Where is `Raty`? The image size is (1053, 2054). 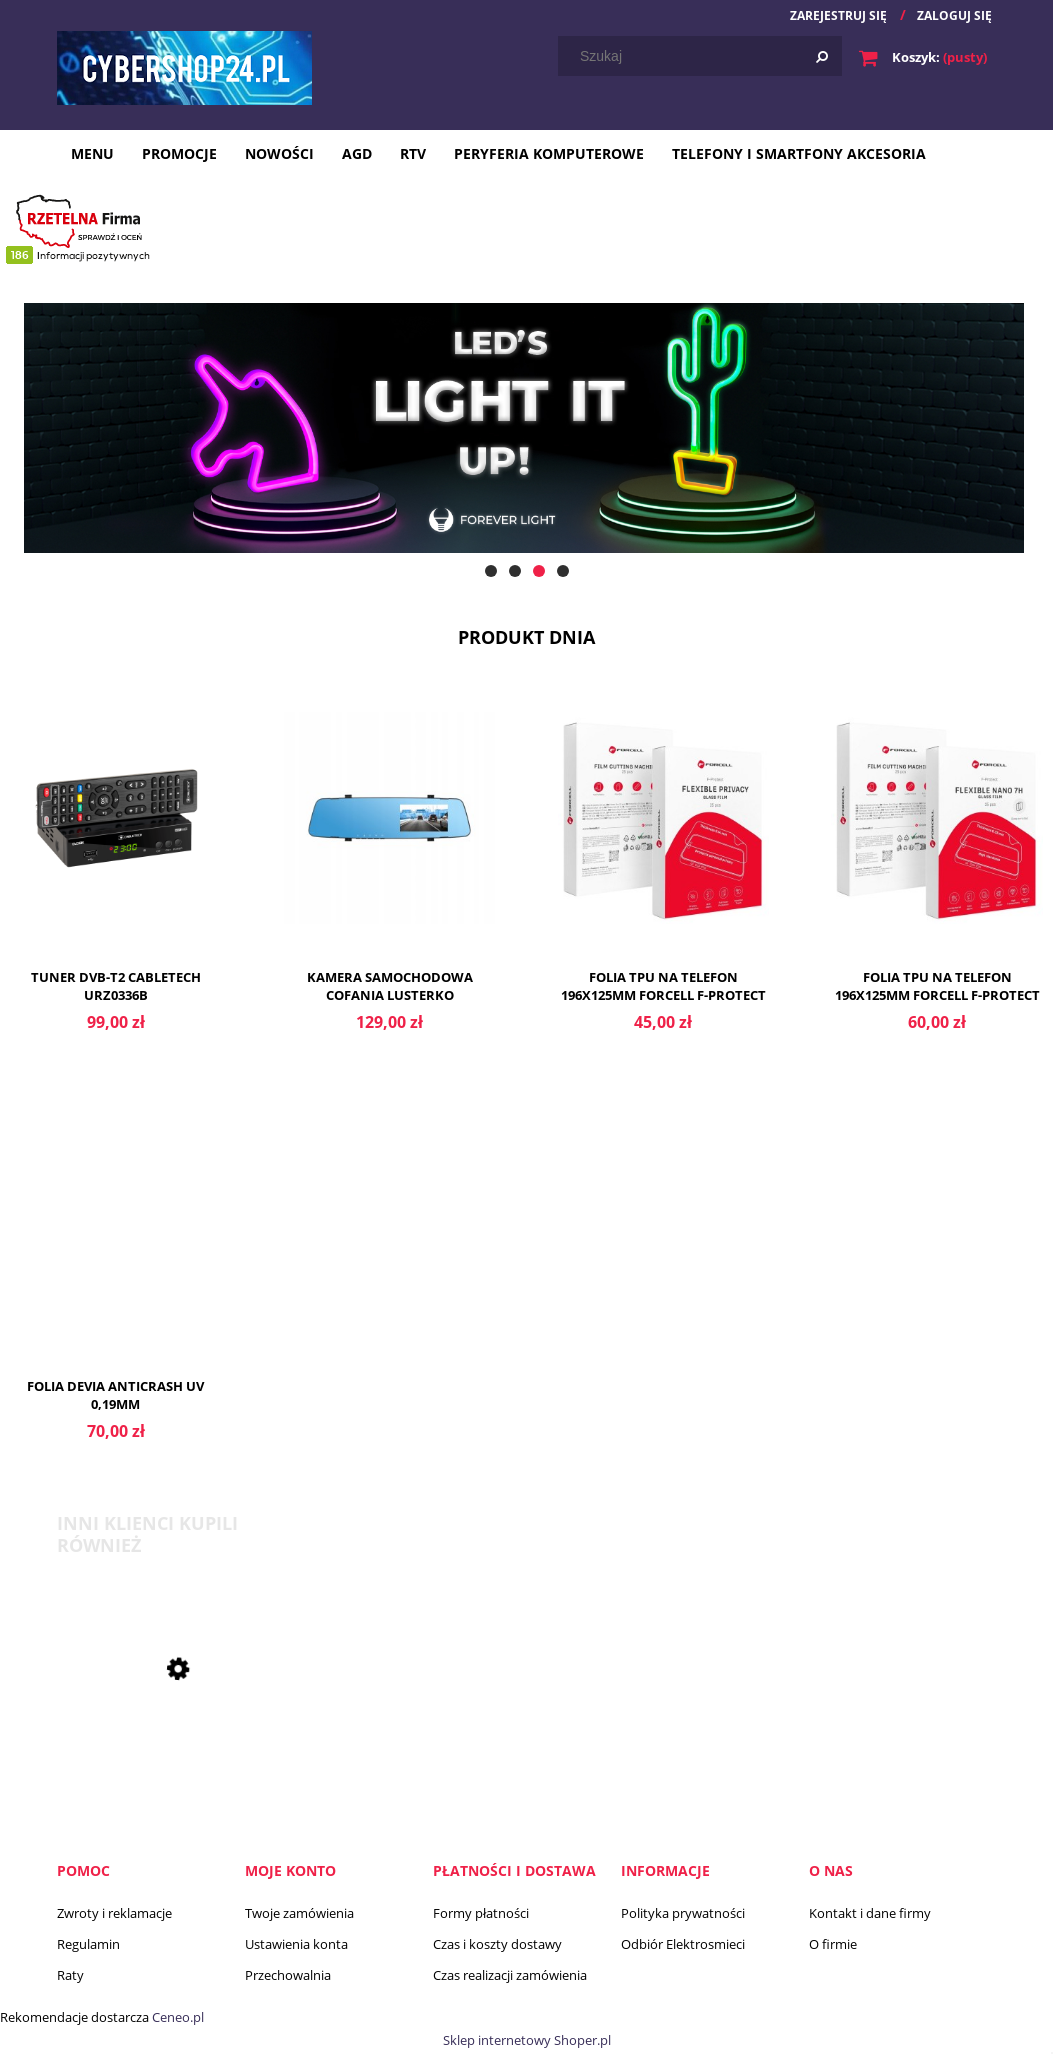
Raty is located at coordinates (70, 1975).